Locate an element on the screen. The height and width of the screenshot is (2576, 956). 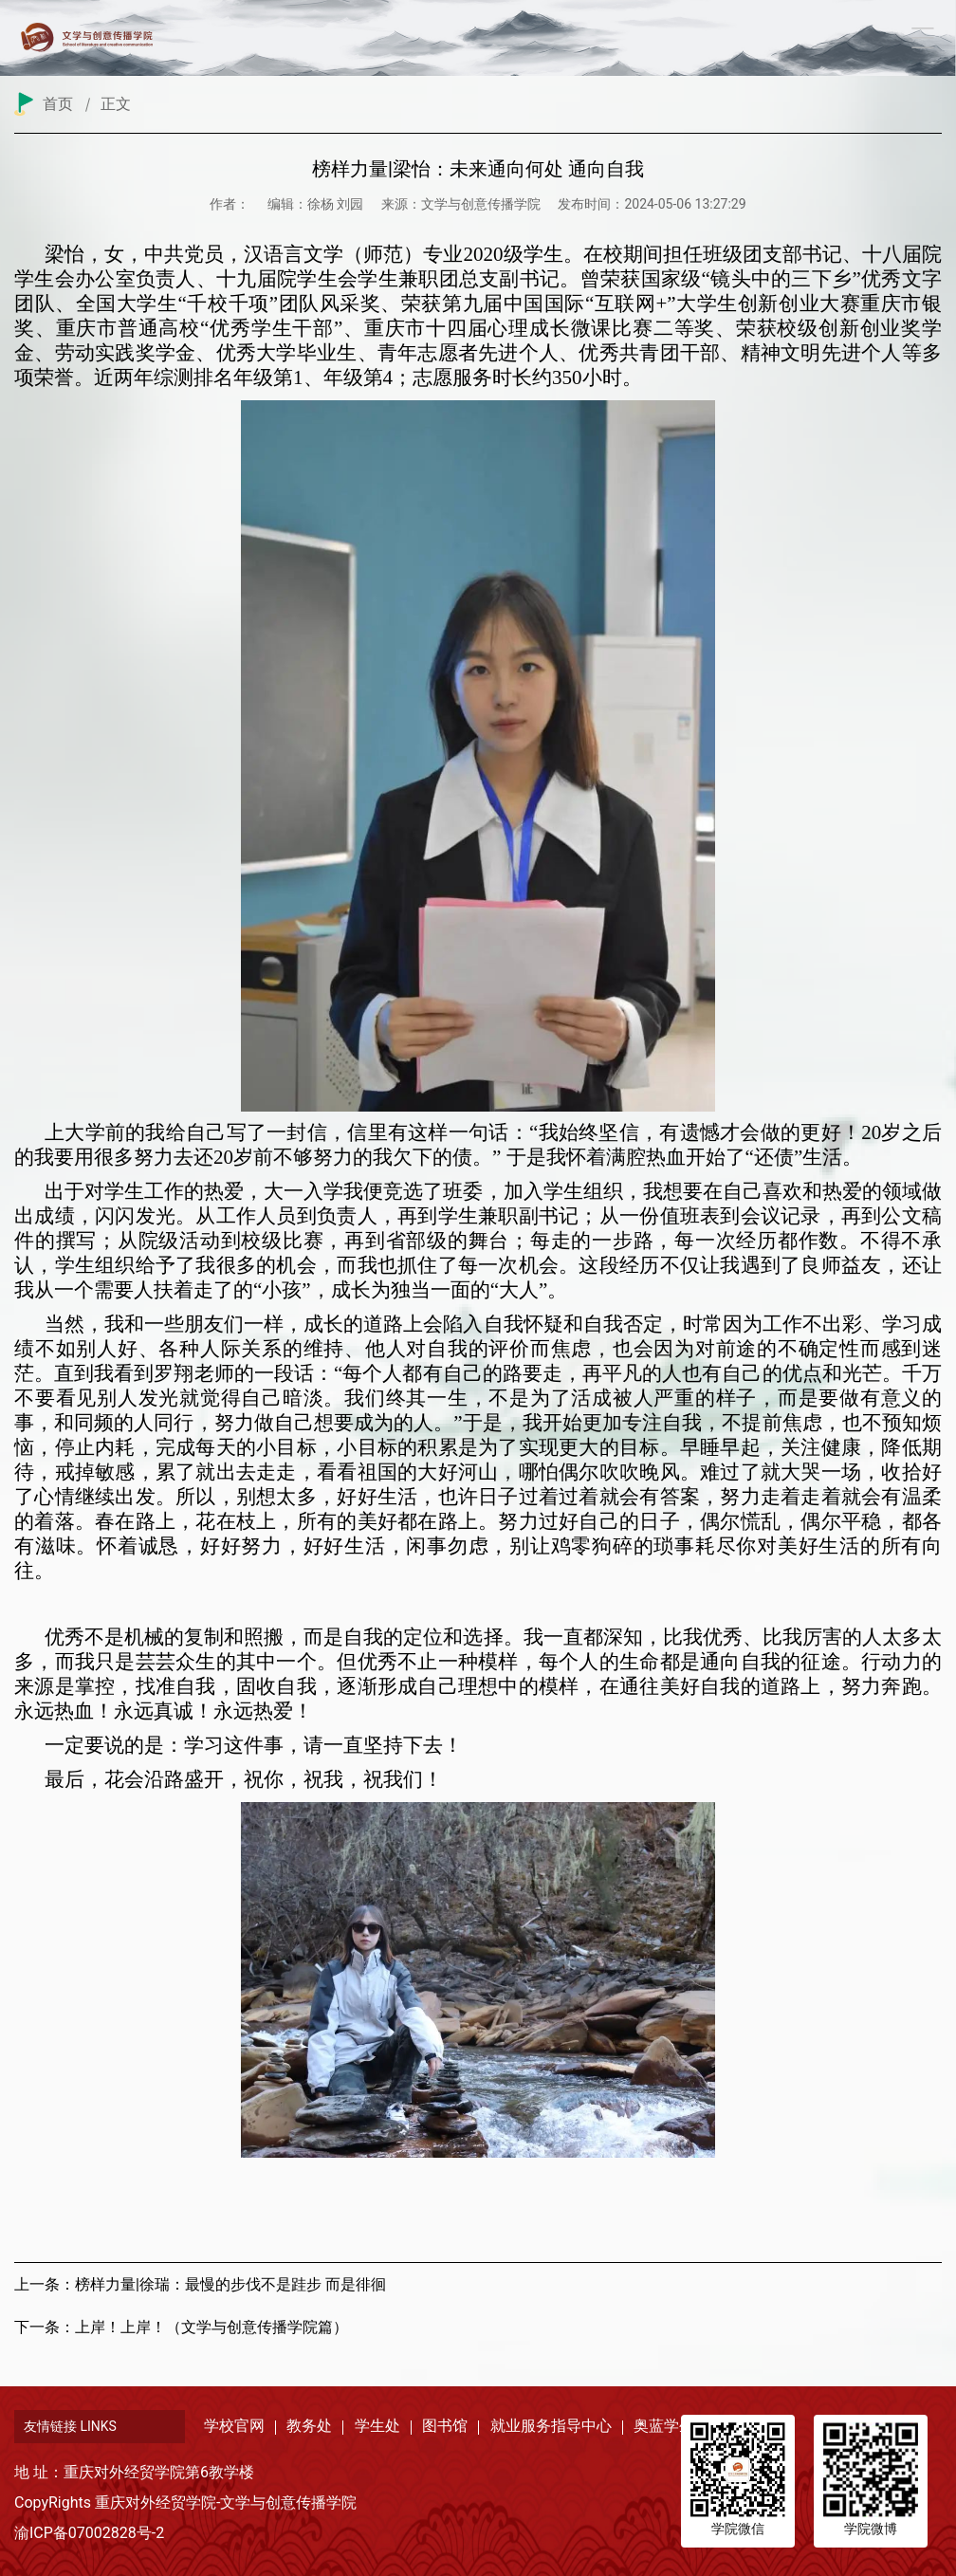
学校官网 is located at coordinates (234, 2426).